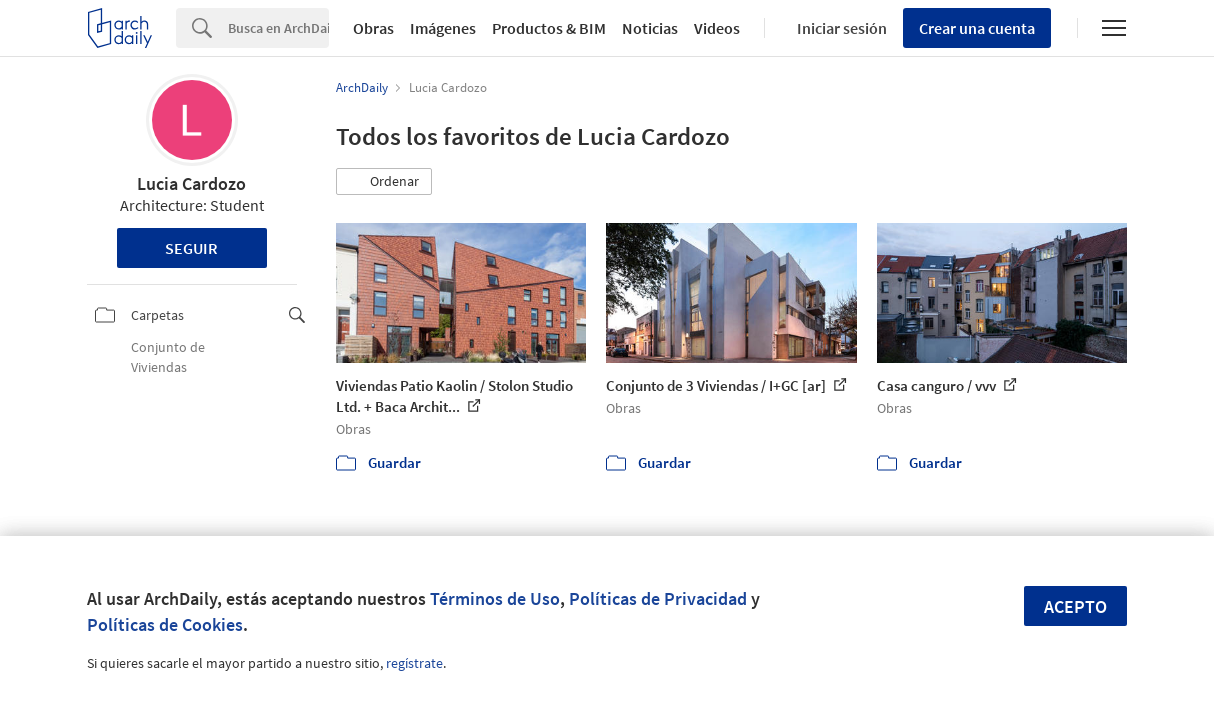 This screenshot has width=1214, height=720. Describe the element at coordinates (650, 28) in the screenshot. I see `Noticias` at that location.